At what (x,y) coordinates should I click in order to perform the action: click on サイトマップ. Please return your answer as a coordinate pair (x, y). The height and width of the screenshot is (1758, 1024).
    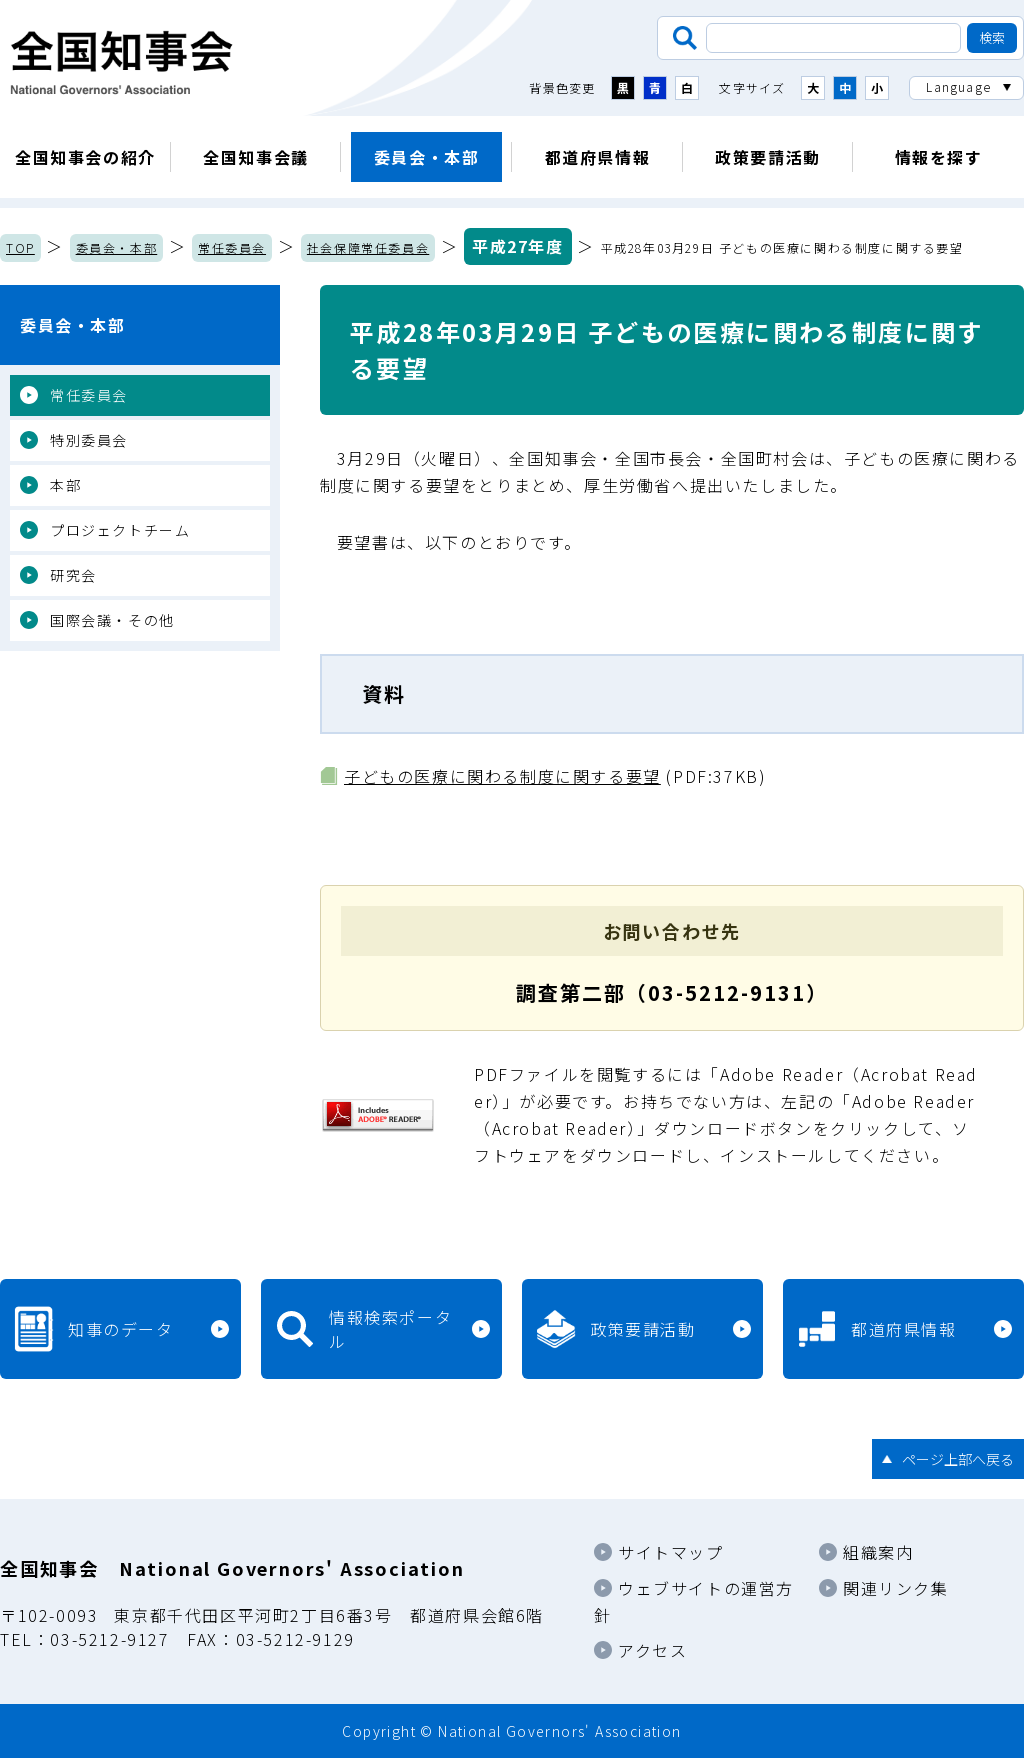
    Looking at the image, I should click on (671, 1552).